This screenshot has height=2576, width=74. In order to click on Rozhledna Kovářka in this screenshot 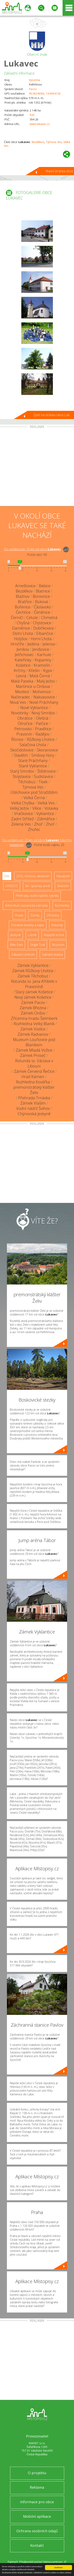, I will do `click(33, 1082)`.